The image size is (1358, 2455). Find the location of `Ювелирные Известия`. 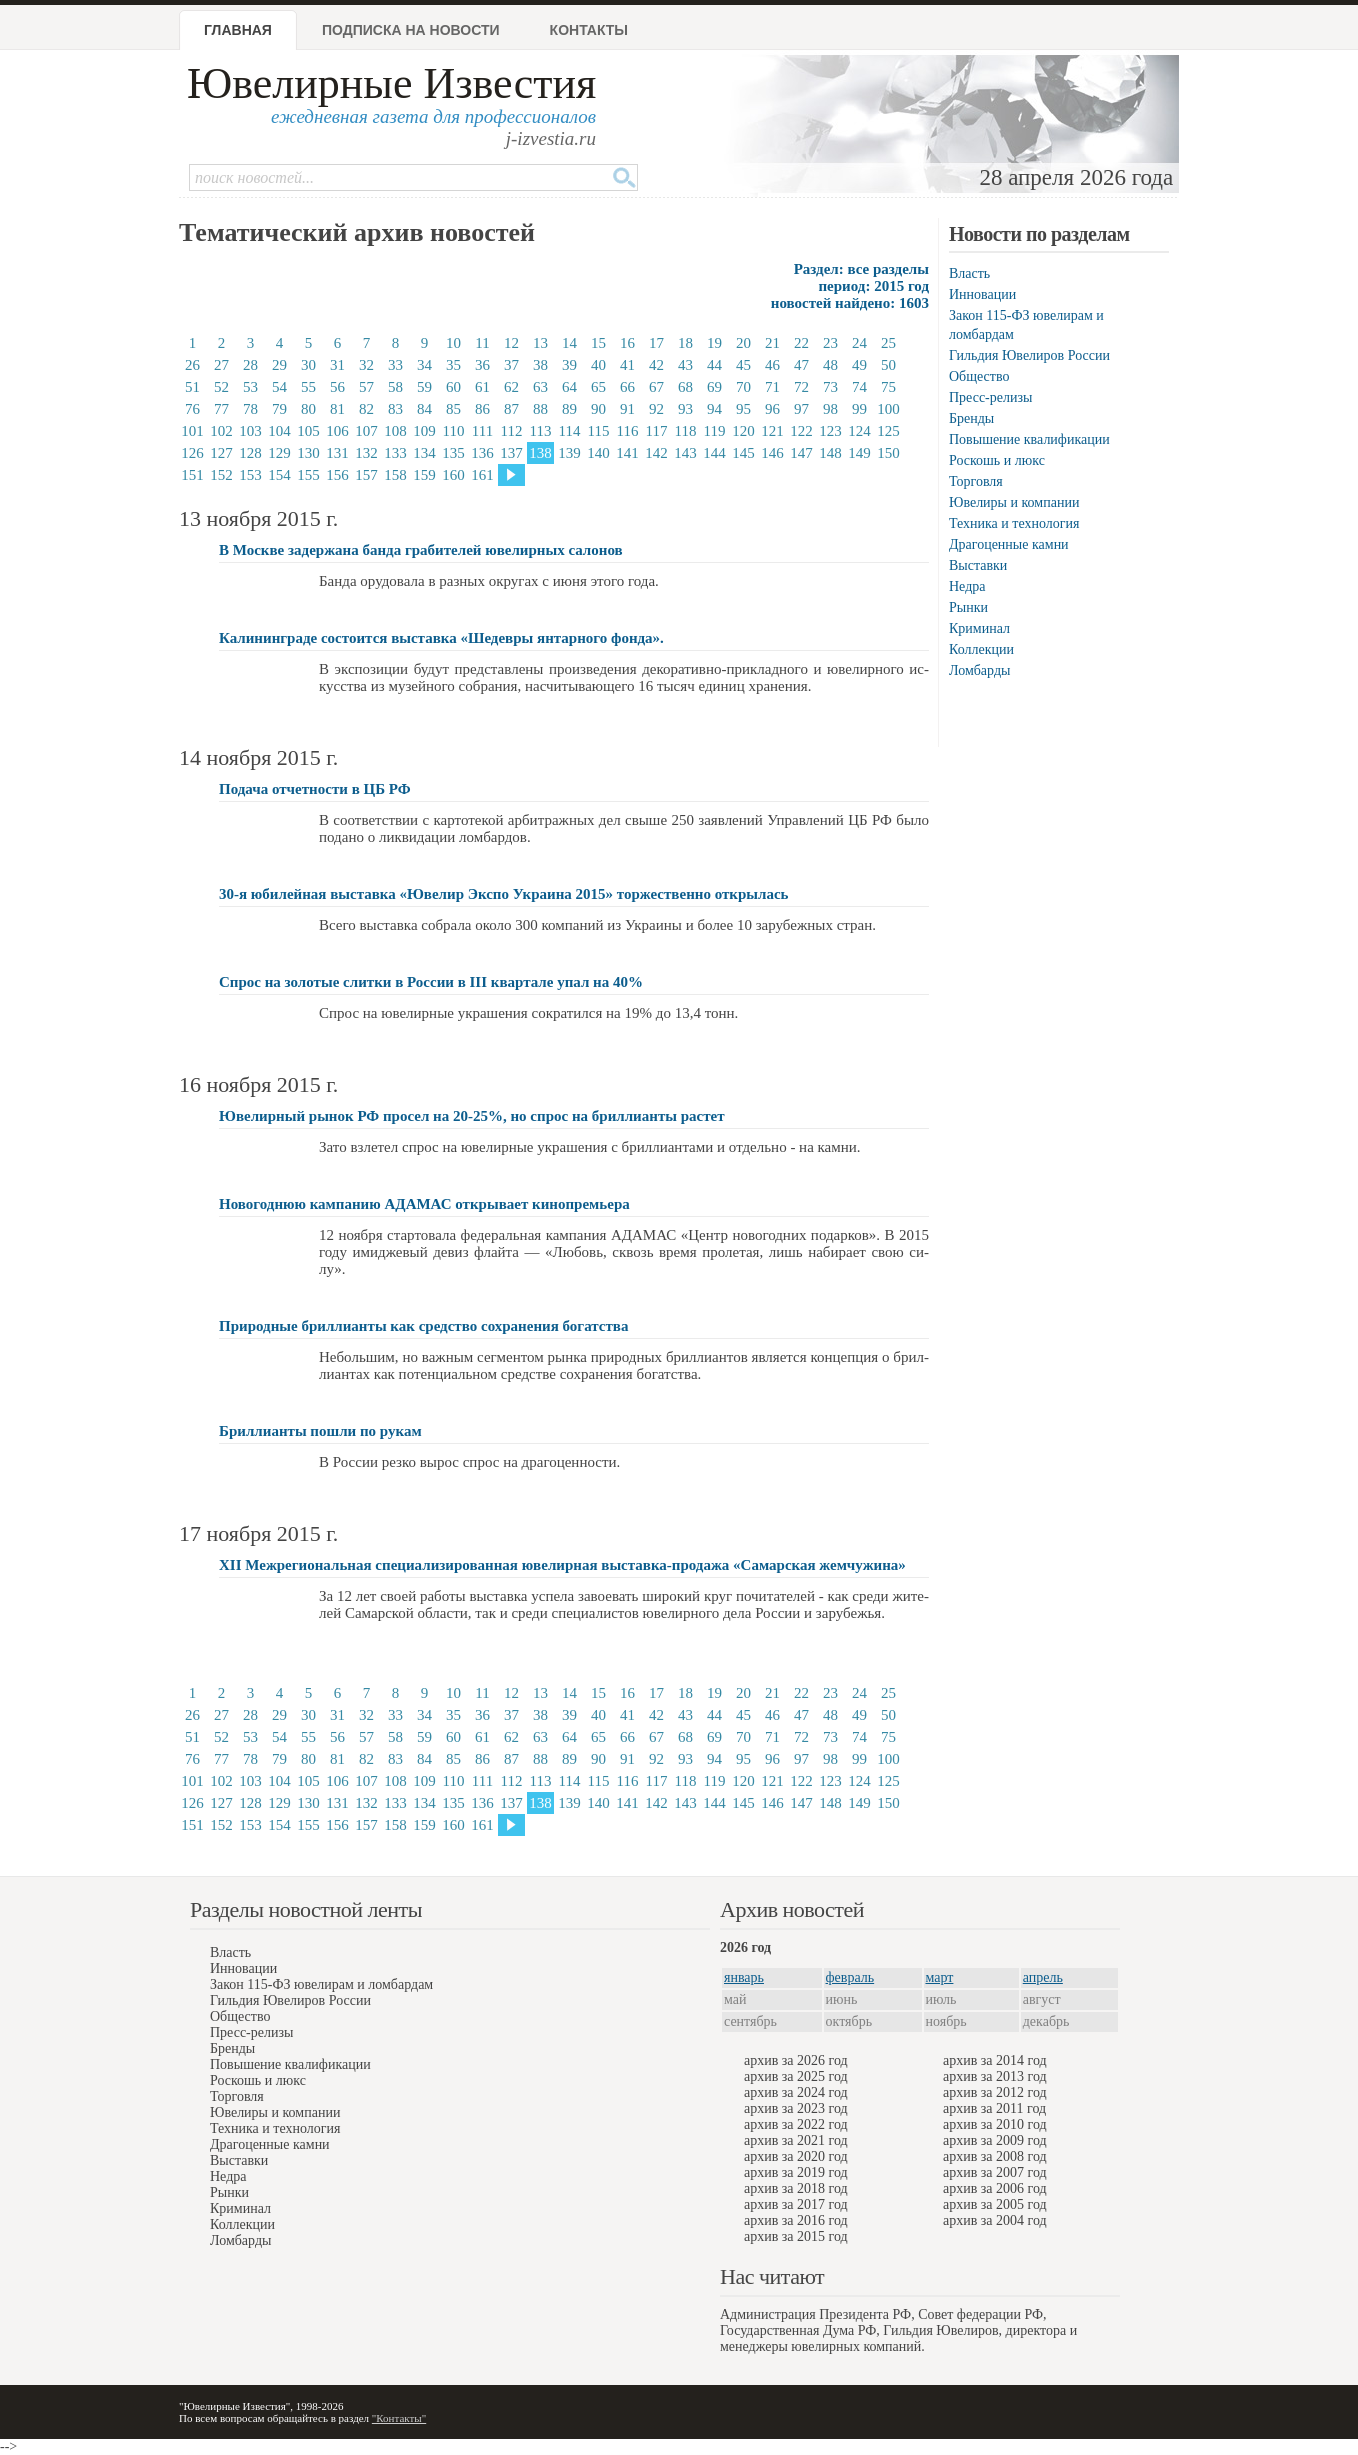

Ювелирные Известия is located at coordinates (391, 83).